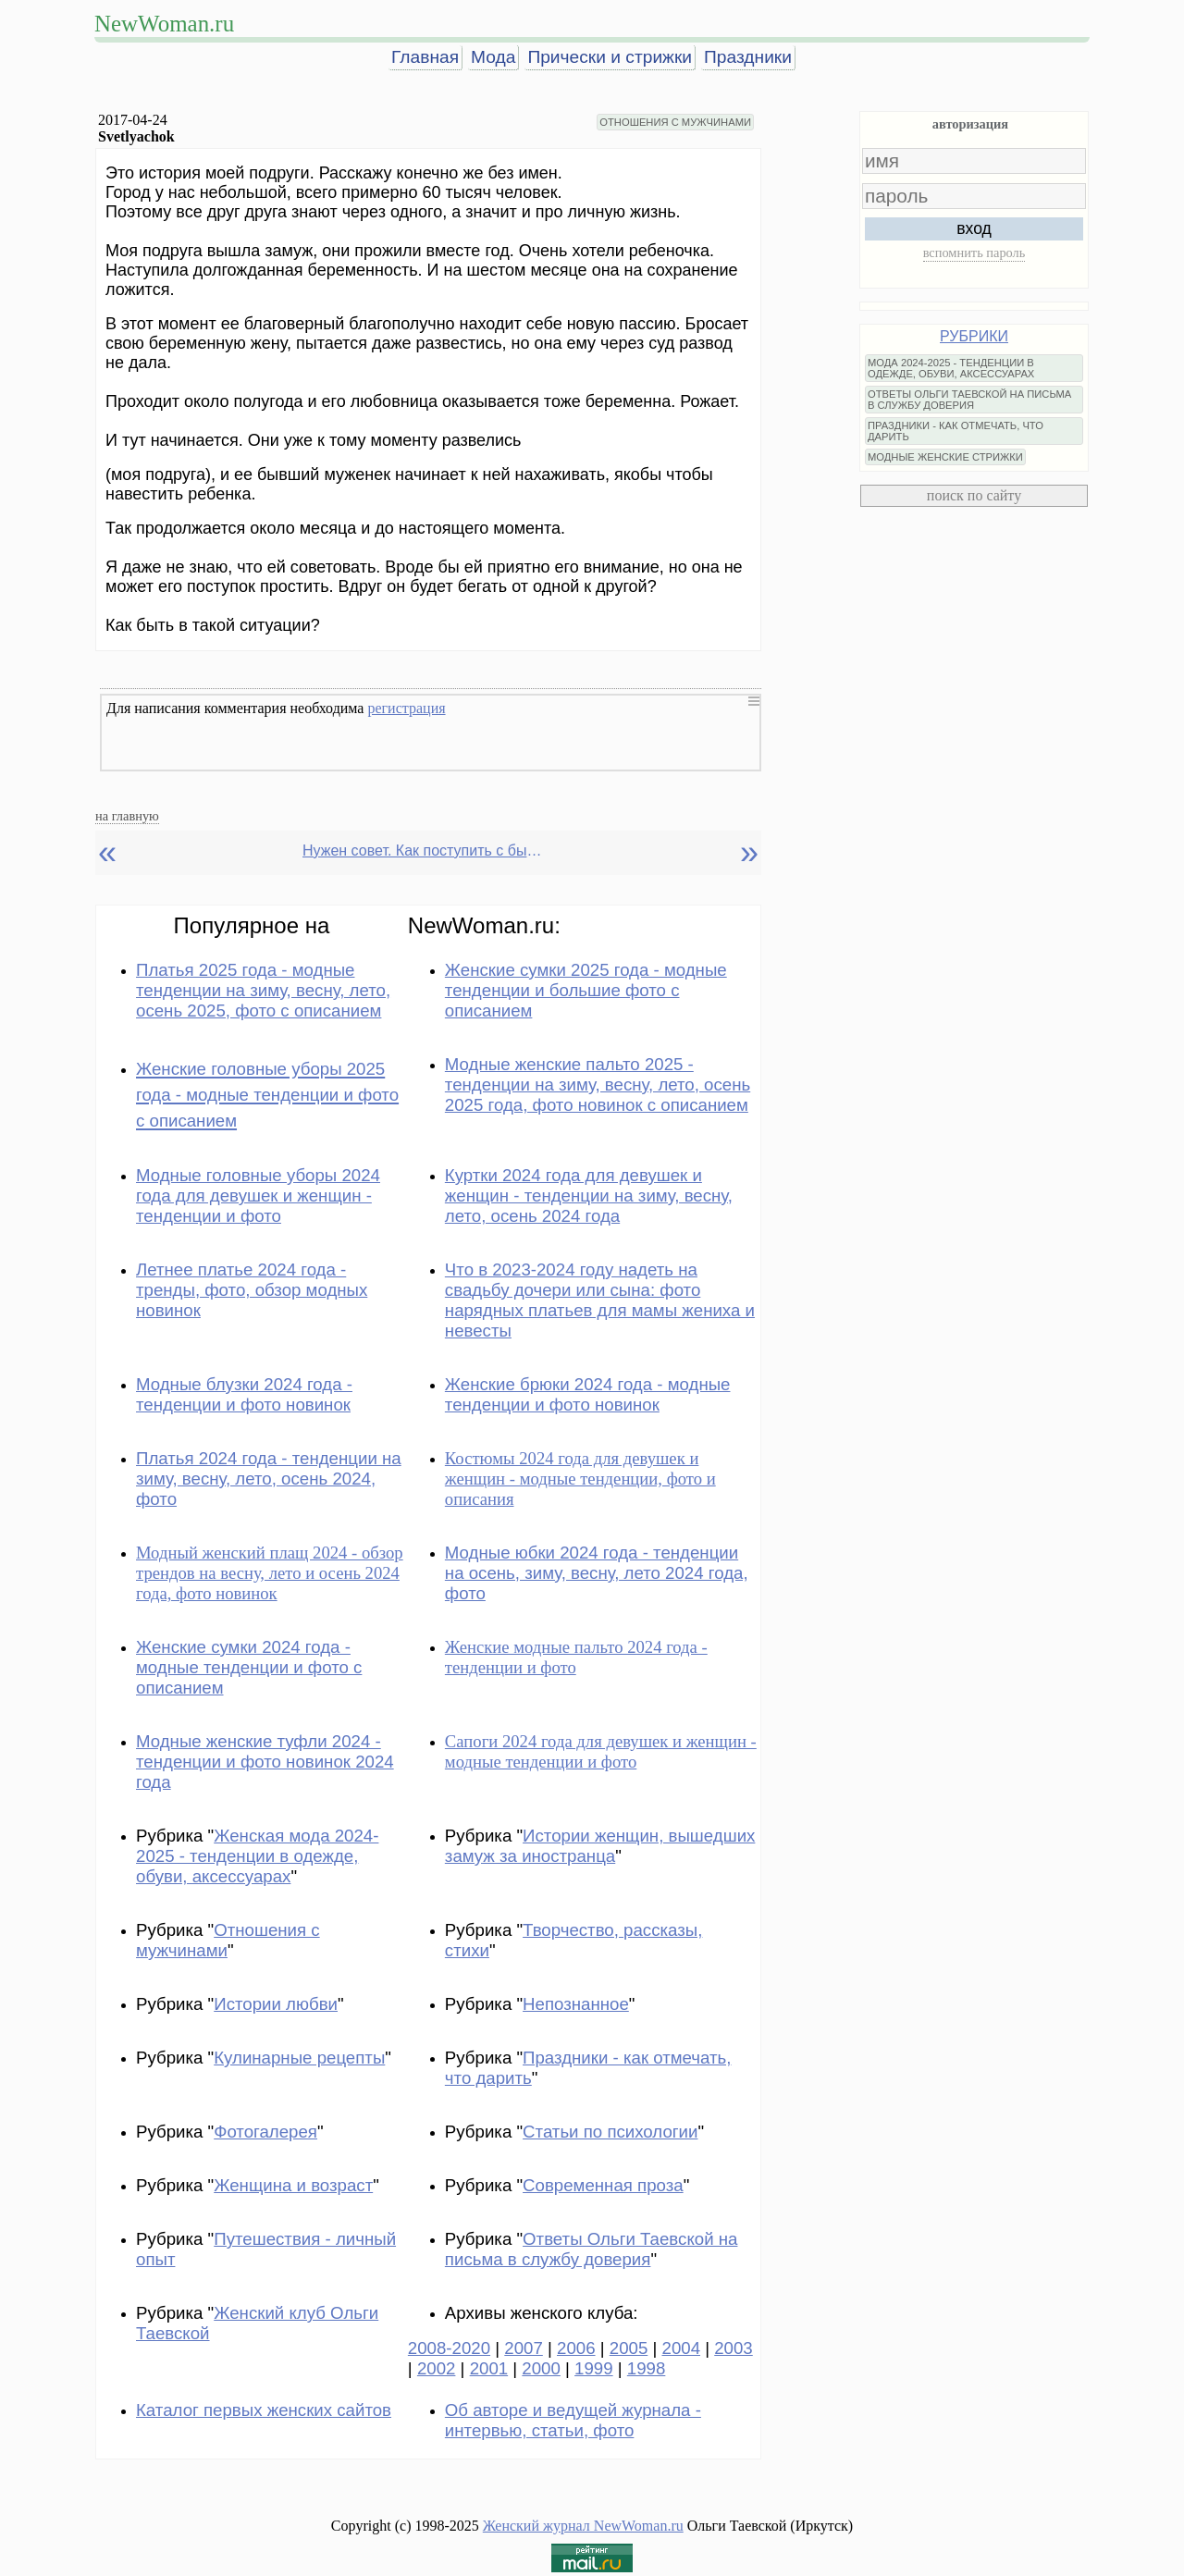  Describe the element at coordinates (591, 2249) in the screenshot. I see `Ответы Ольги Таевской на письма в службу доверия` at that location.